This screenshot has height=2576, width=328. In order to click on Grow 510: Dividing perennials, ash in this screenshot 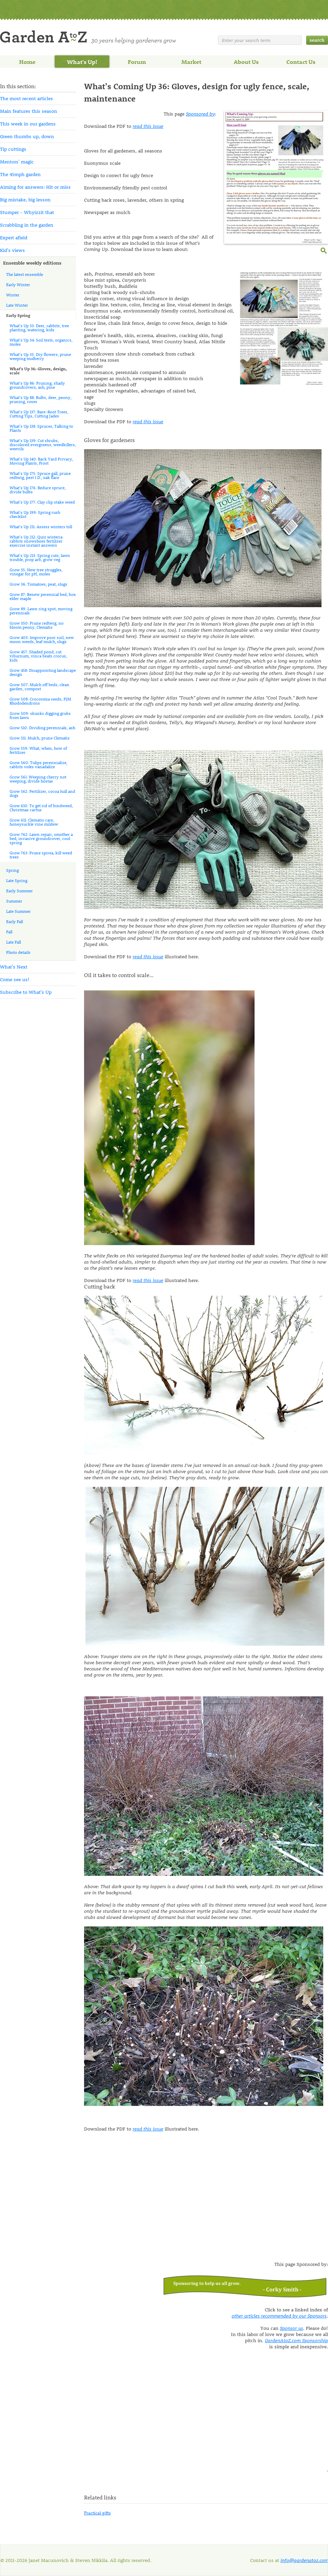, I will do `click(42, 727)`.